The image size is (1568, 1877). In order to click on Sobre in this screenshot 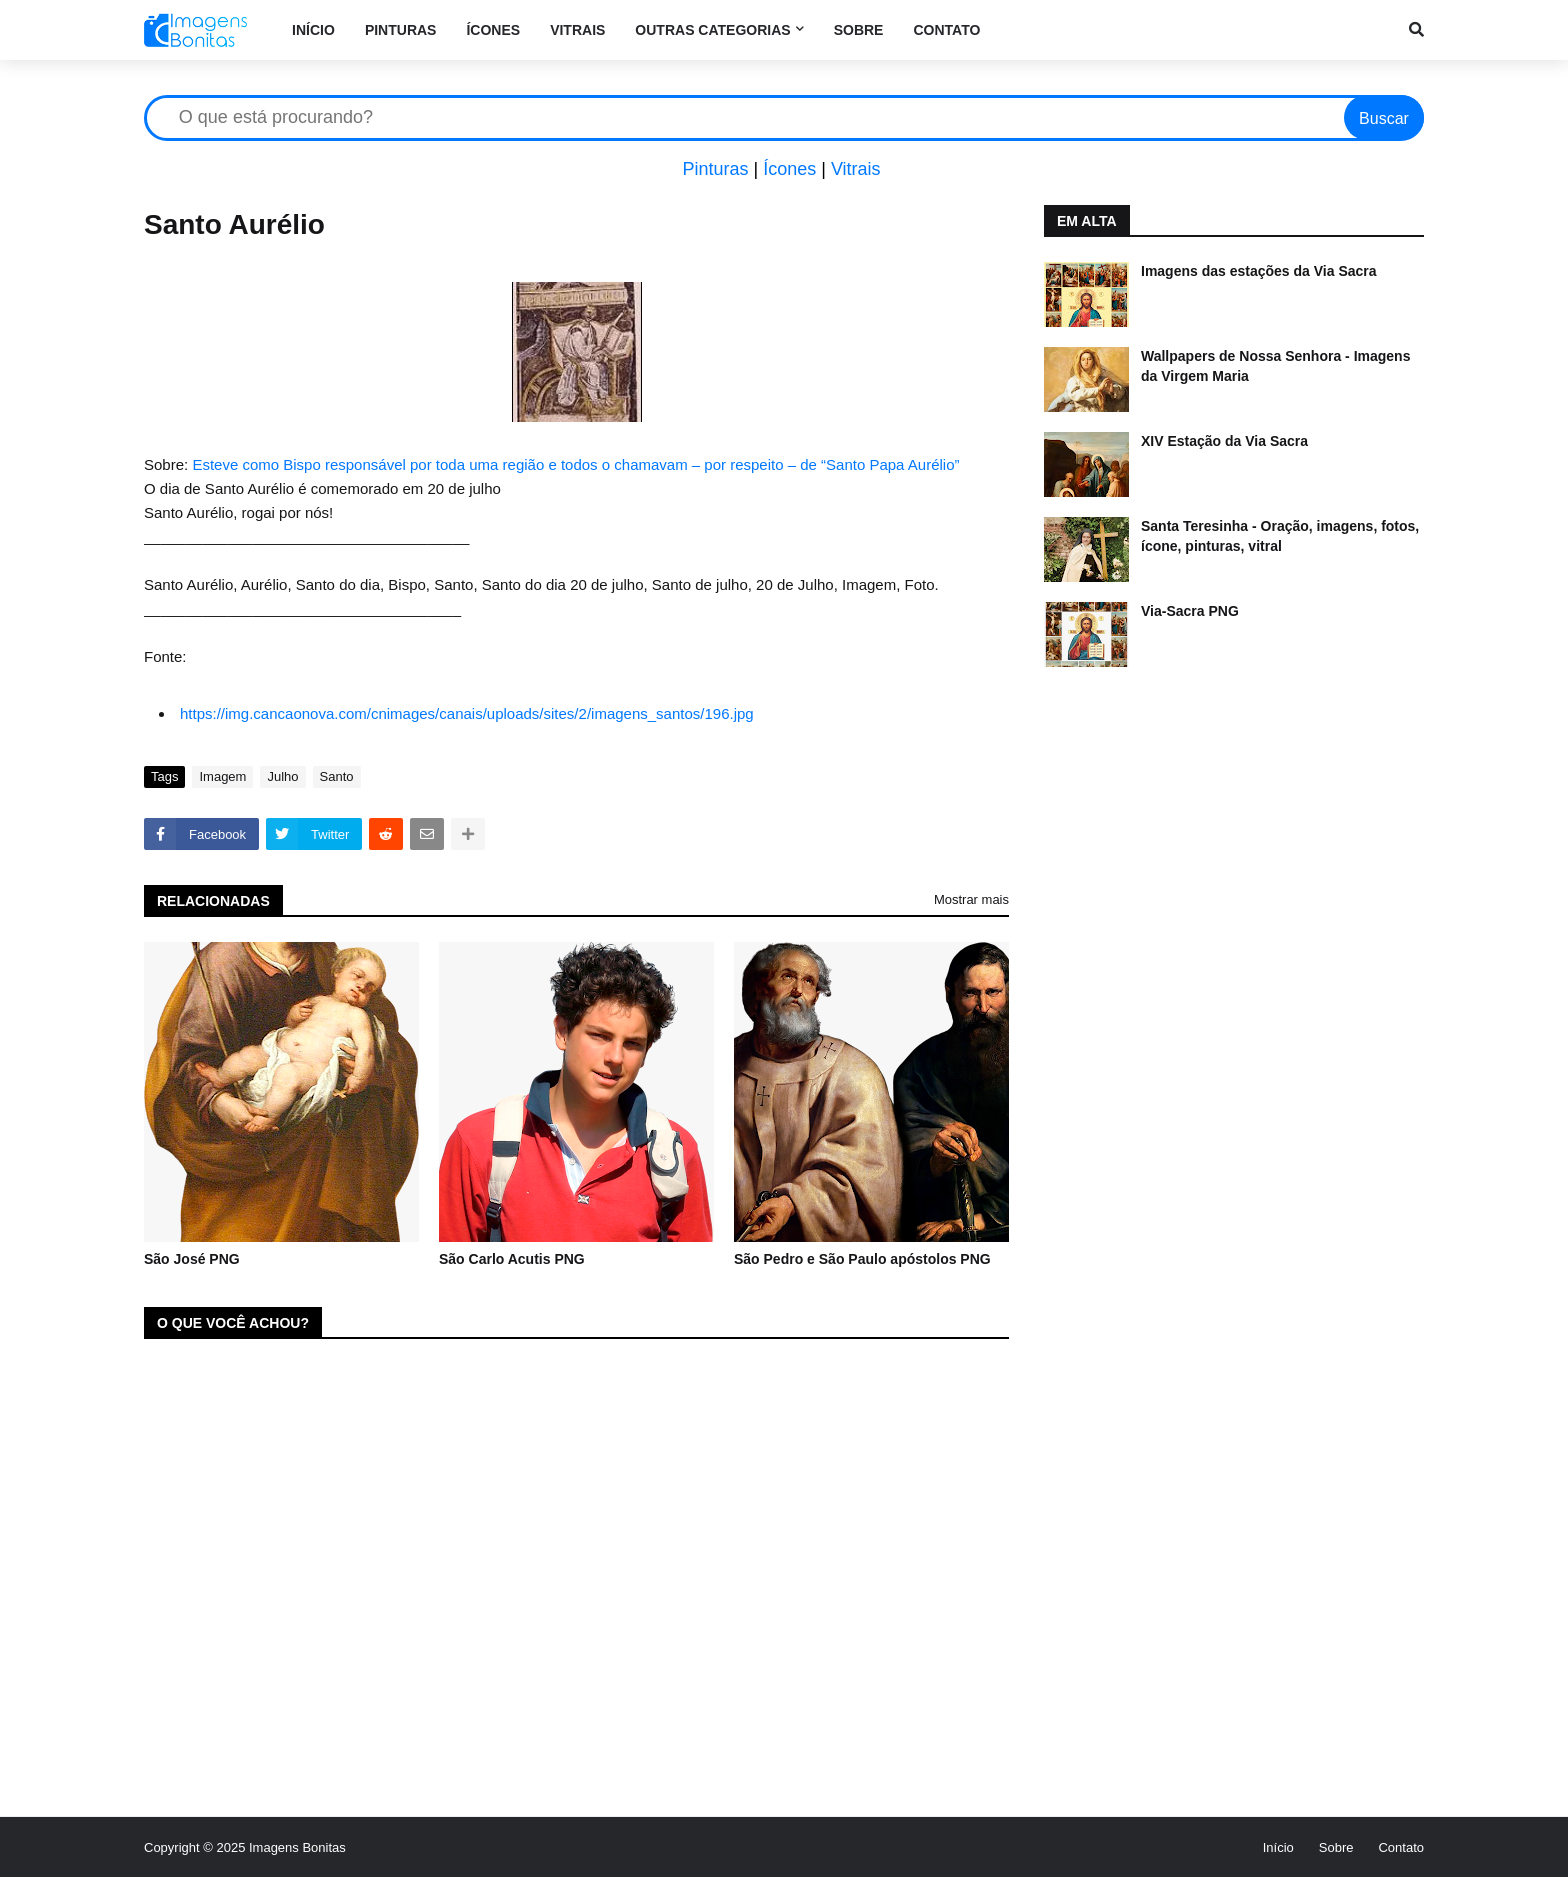, I will do `click(1336, 1847)`.